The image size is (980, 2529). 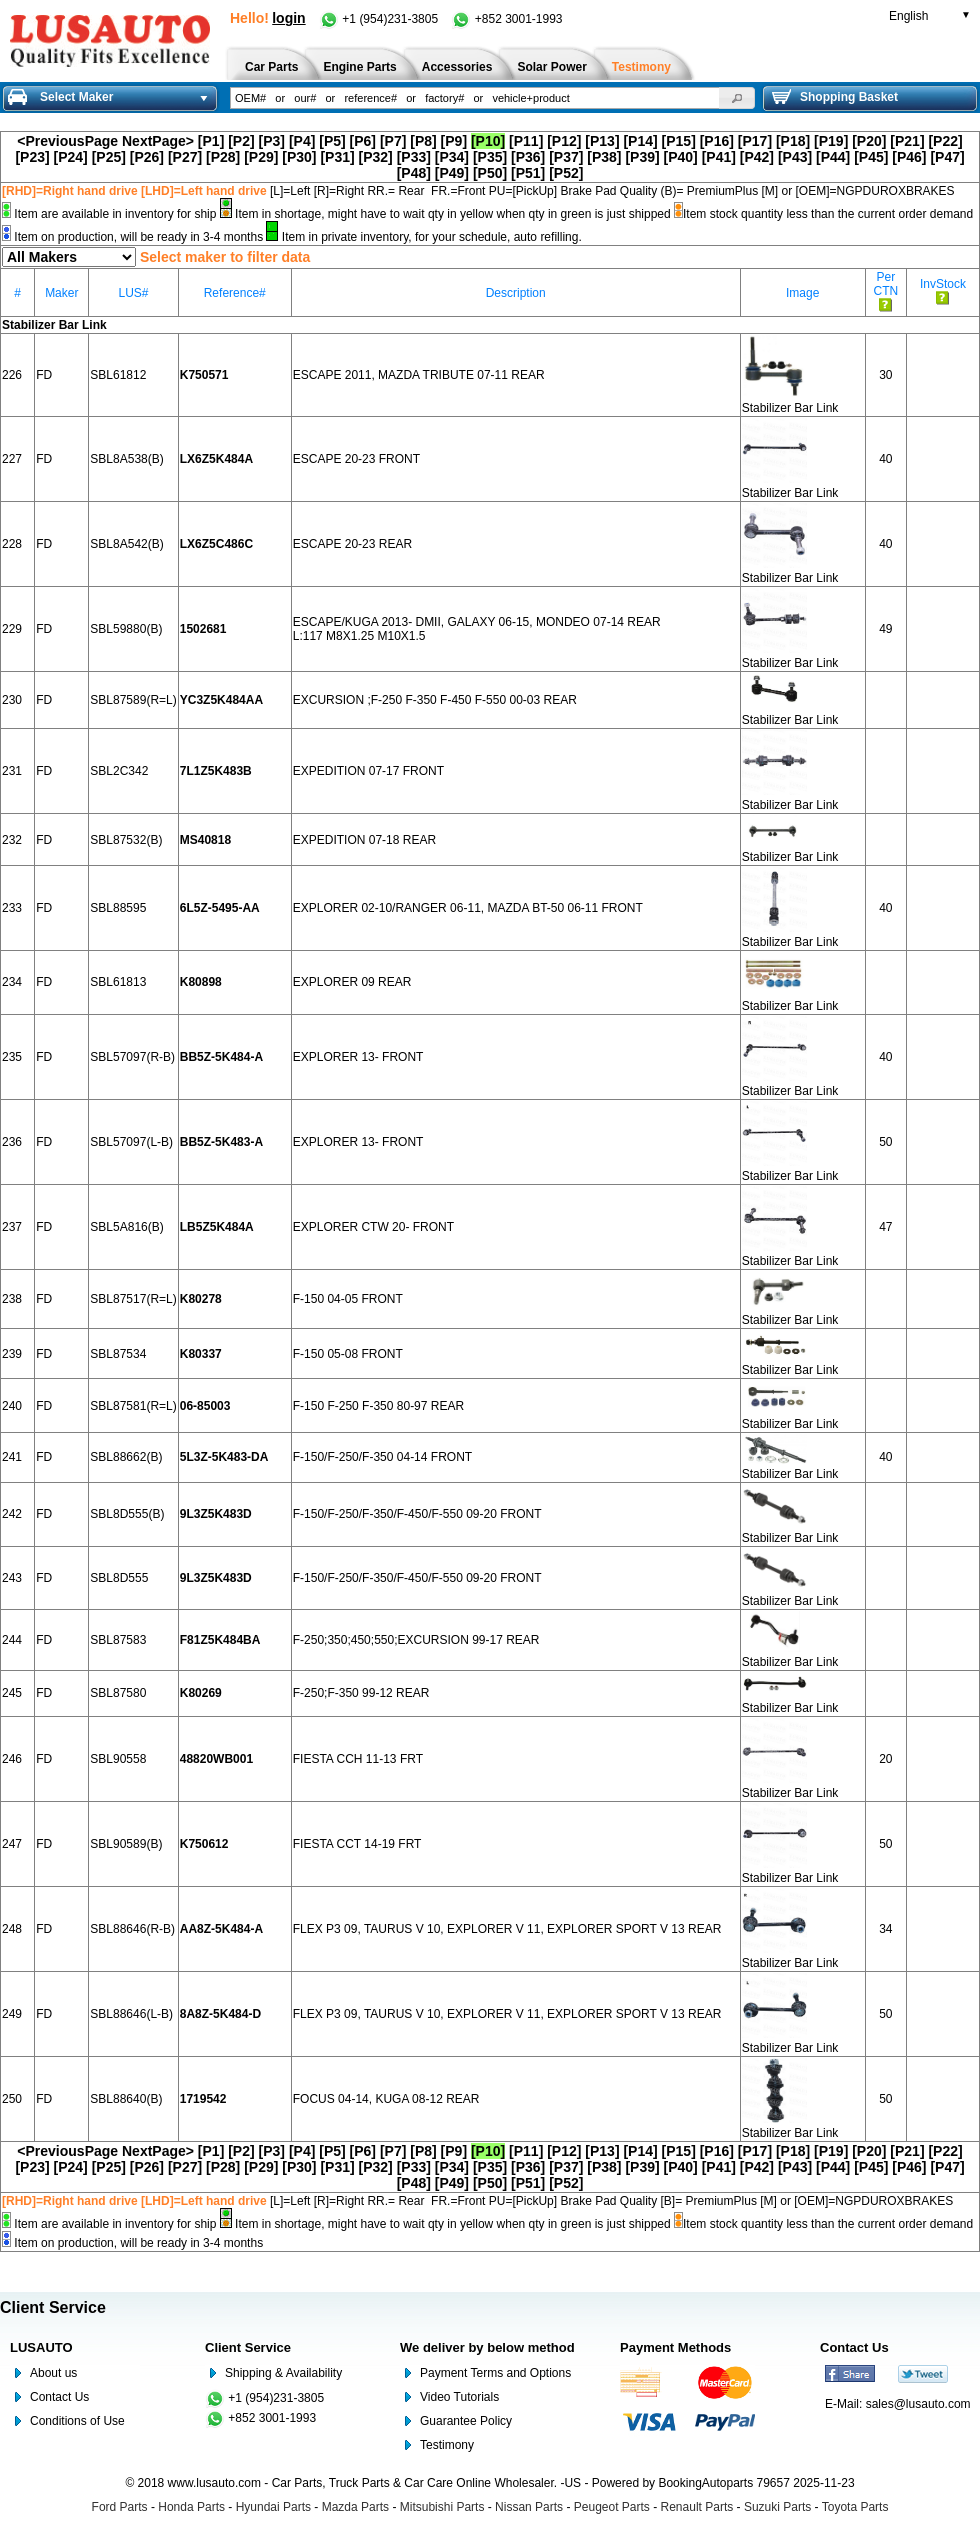 I want to click on [P16], so click(x=717, y=141).